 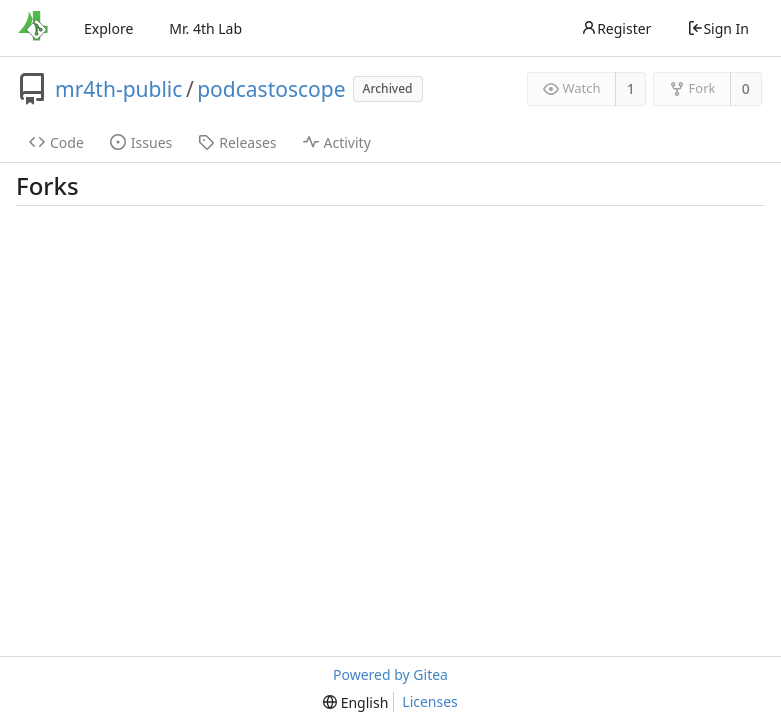 What do you see at coordinates (141, 142) in the screenshot?
I see `Issues` at bounding box center [141, 142].